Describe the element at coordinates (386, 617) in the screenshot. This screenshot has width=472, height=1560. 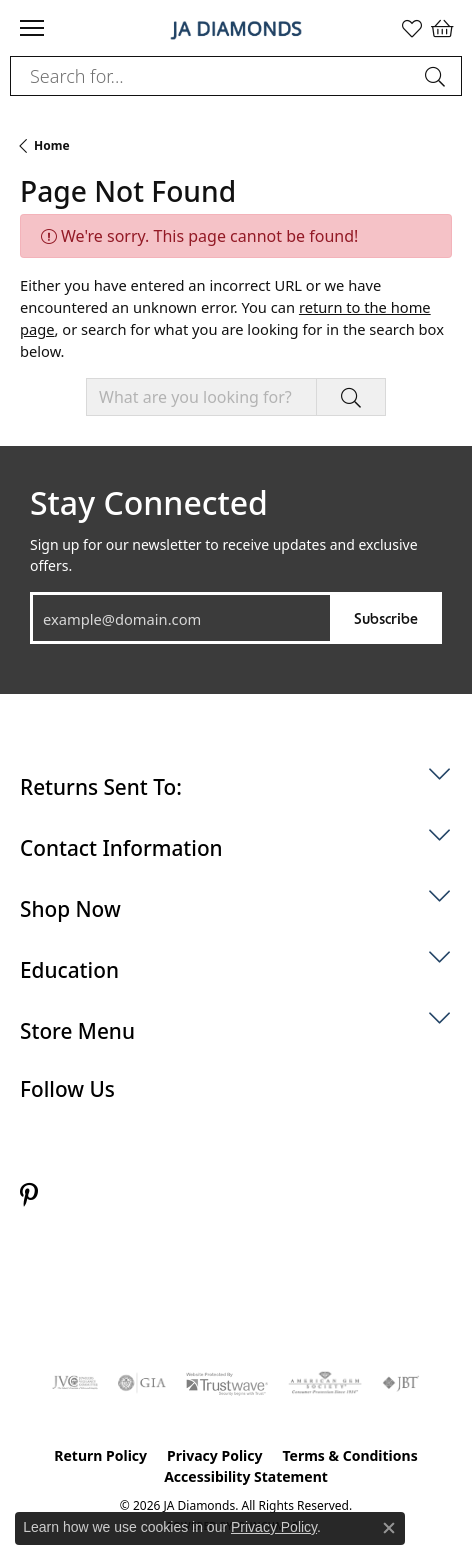
I see `Subscribe` at that location.